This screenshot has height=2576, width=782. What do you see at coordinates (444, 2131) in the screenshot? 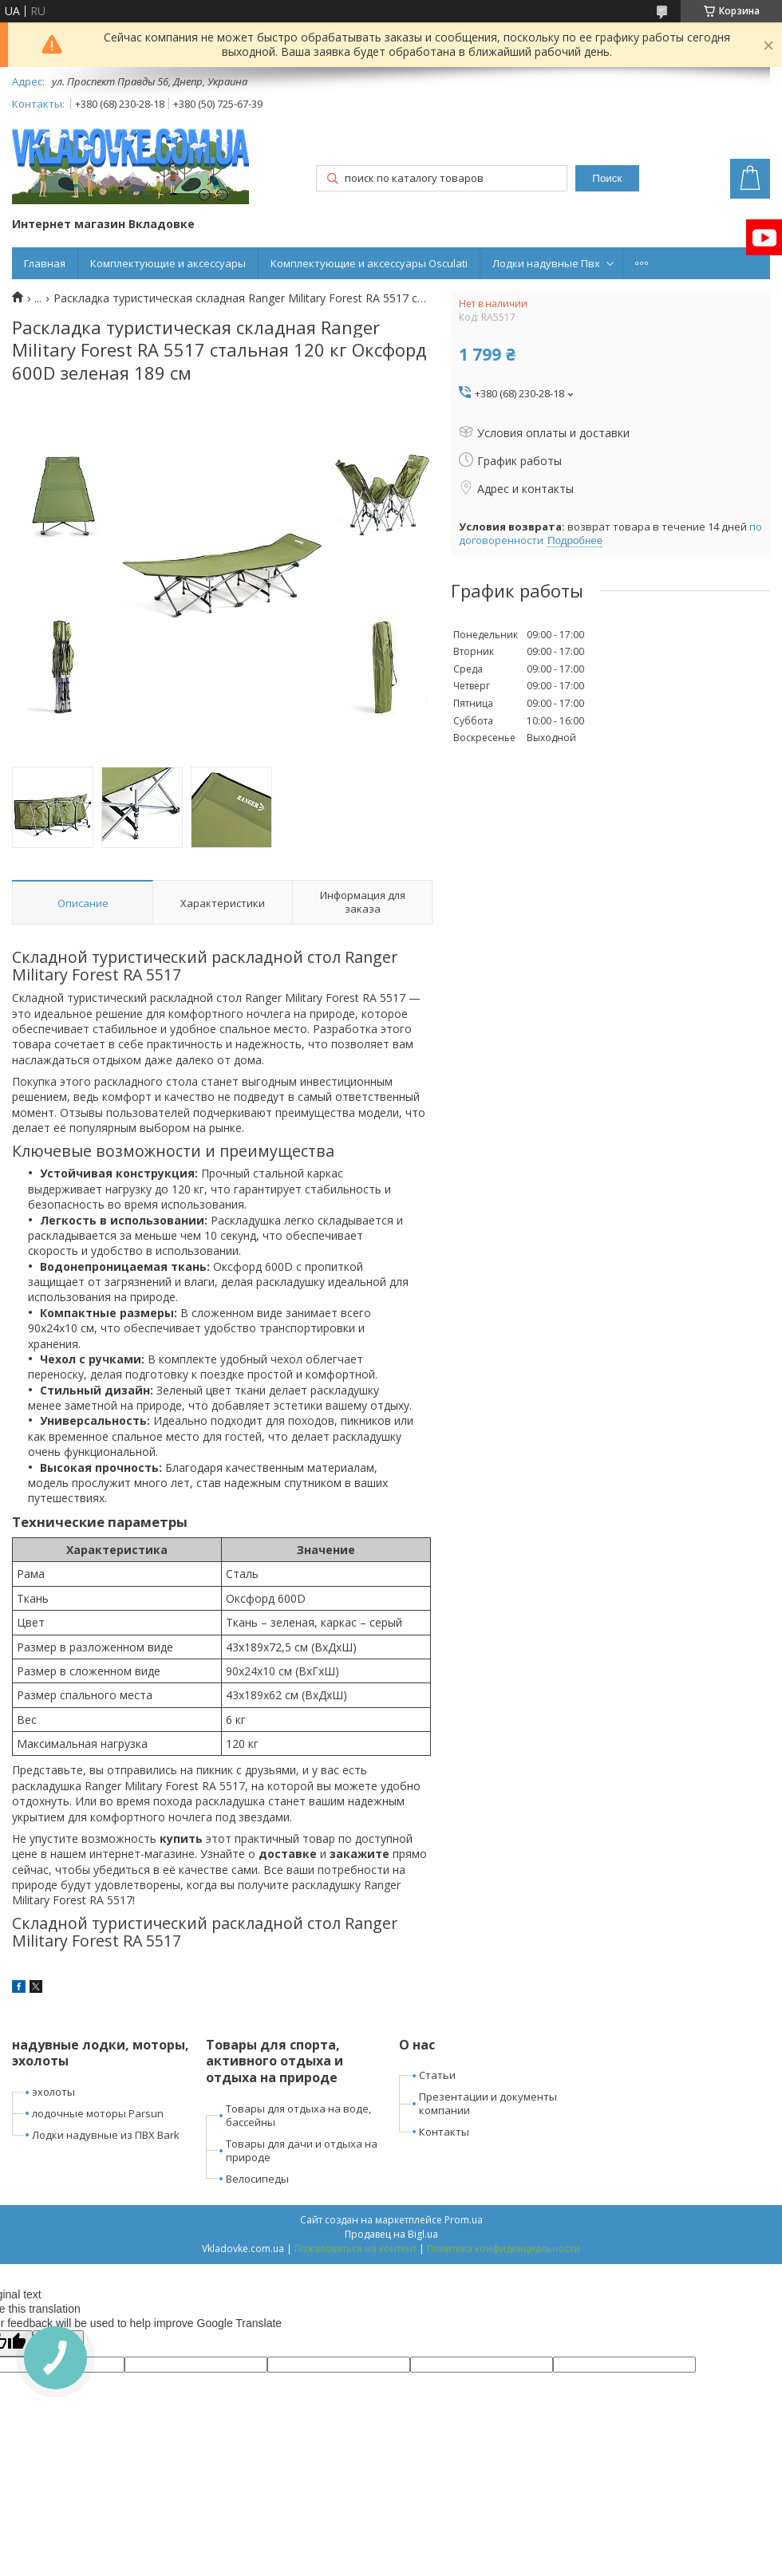
I see `Контакты` at bounding box center [444, 2131].